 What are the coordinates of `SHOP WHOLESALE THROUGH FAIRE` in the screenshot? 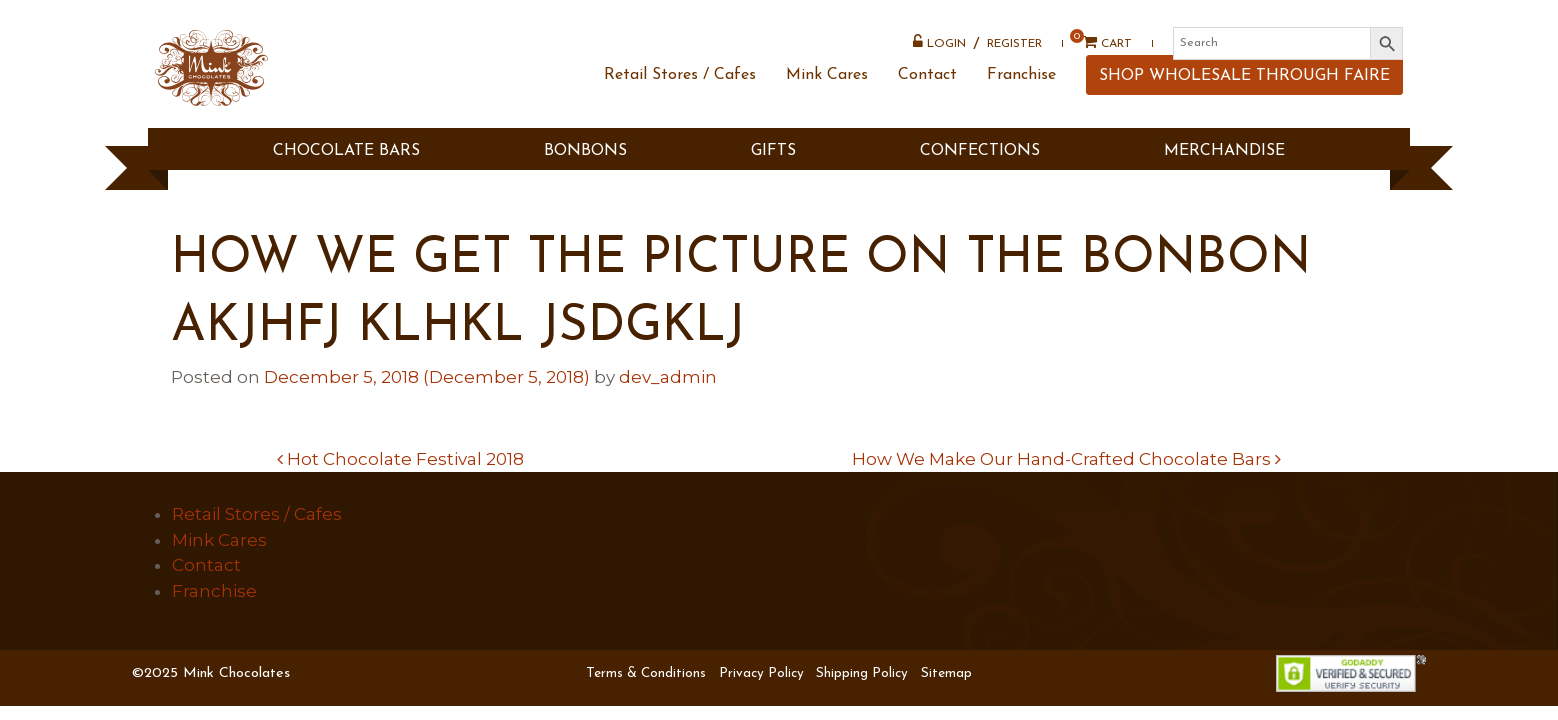 It's located at (1237, 114).